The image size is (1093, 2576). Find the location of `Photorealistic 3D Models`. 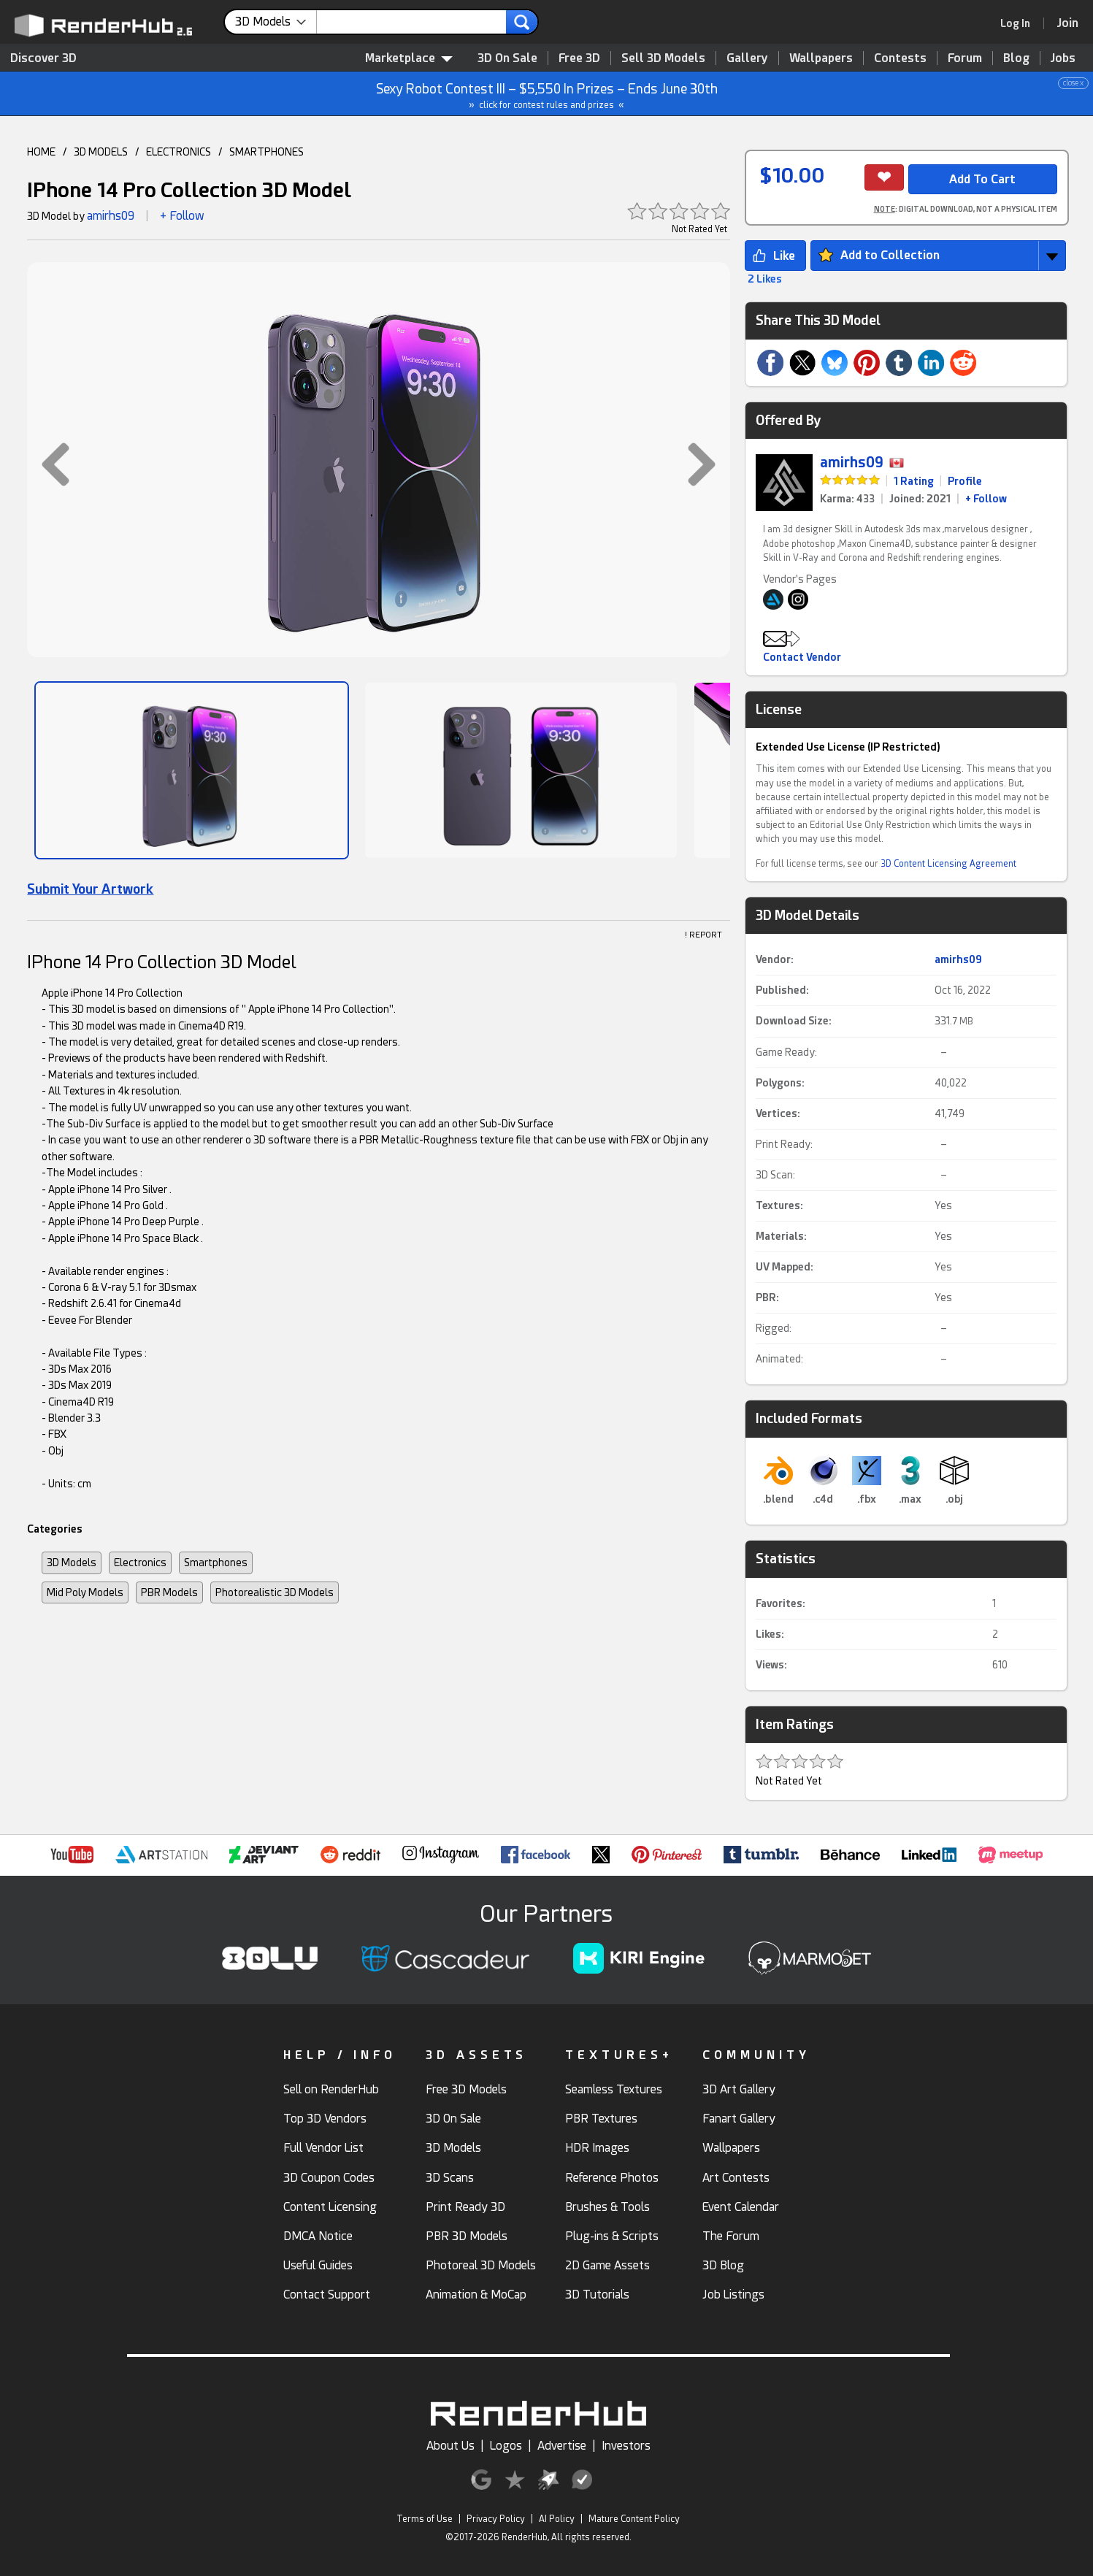

Photorealistic 3D Models is located at coordinates (274, 1592).